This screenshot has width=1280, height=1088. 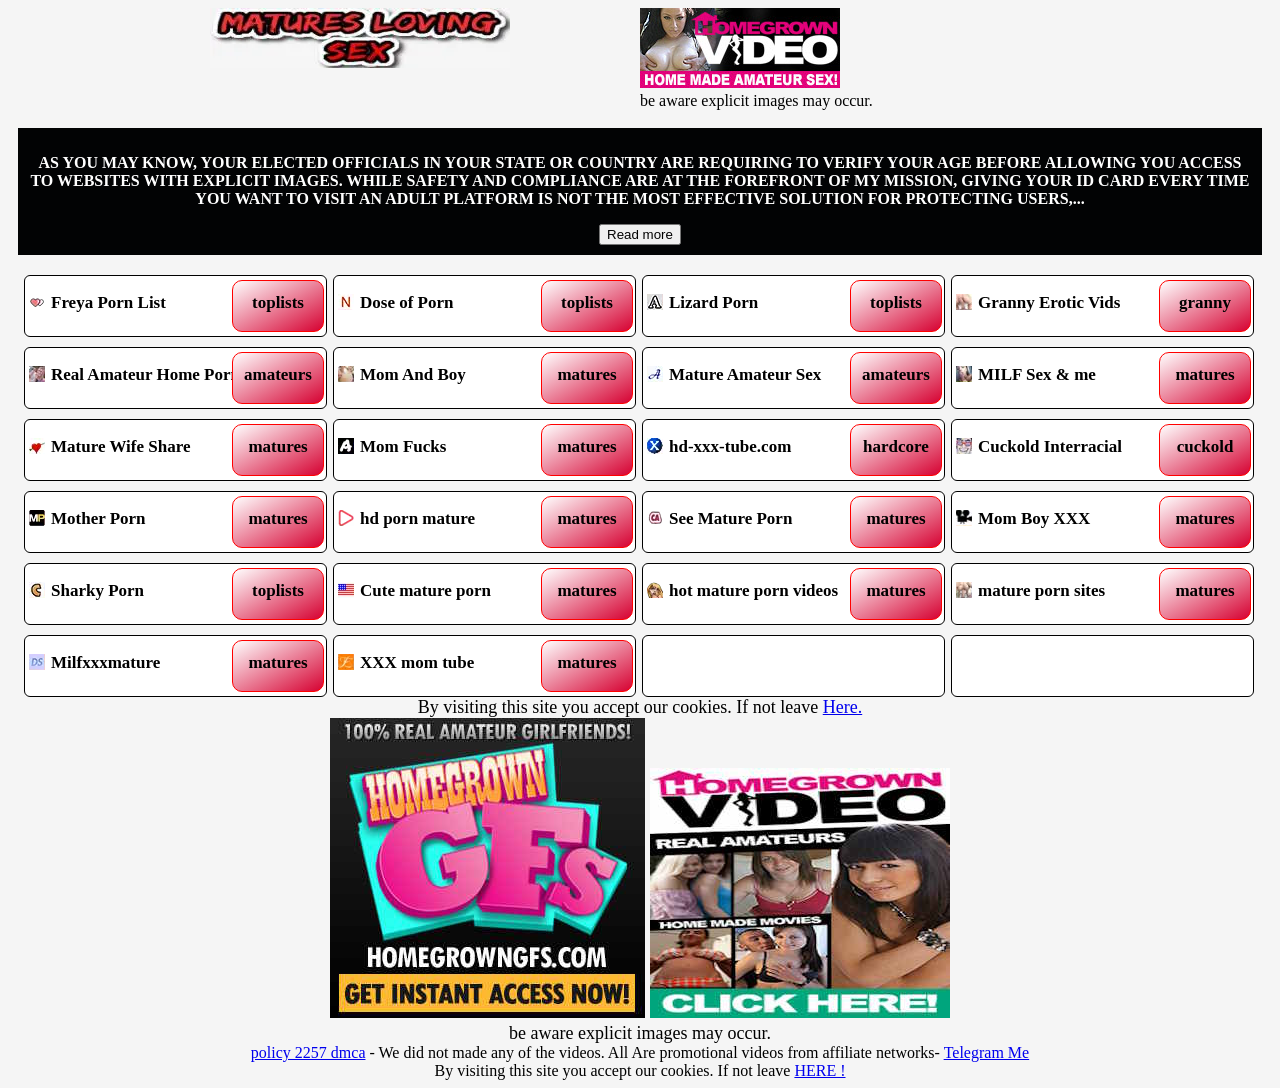 What do you see at coordinates (1064, 522) in the screenshot?
I see `Mom Boy XXX` at bounding box center [1064, 522].